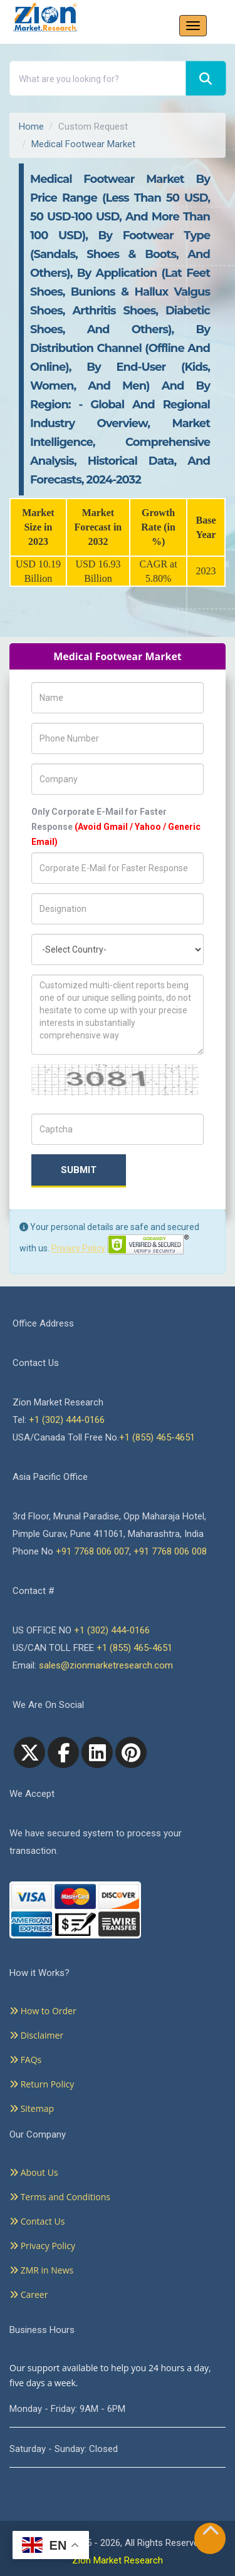 The image size is (235, 2576). I want to click on Career, so click(28, 2294).